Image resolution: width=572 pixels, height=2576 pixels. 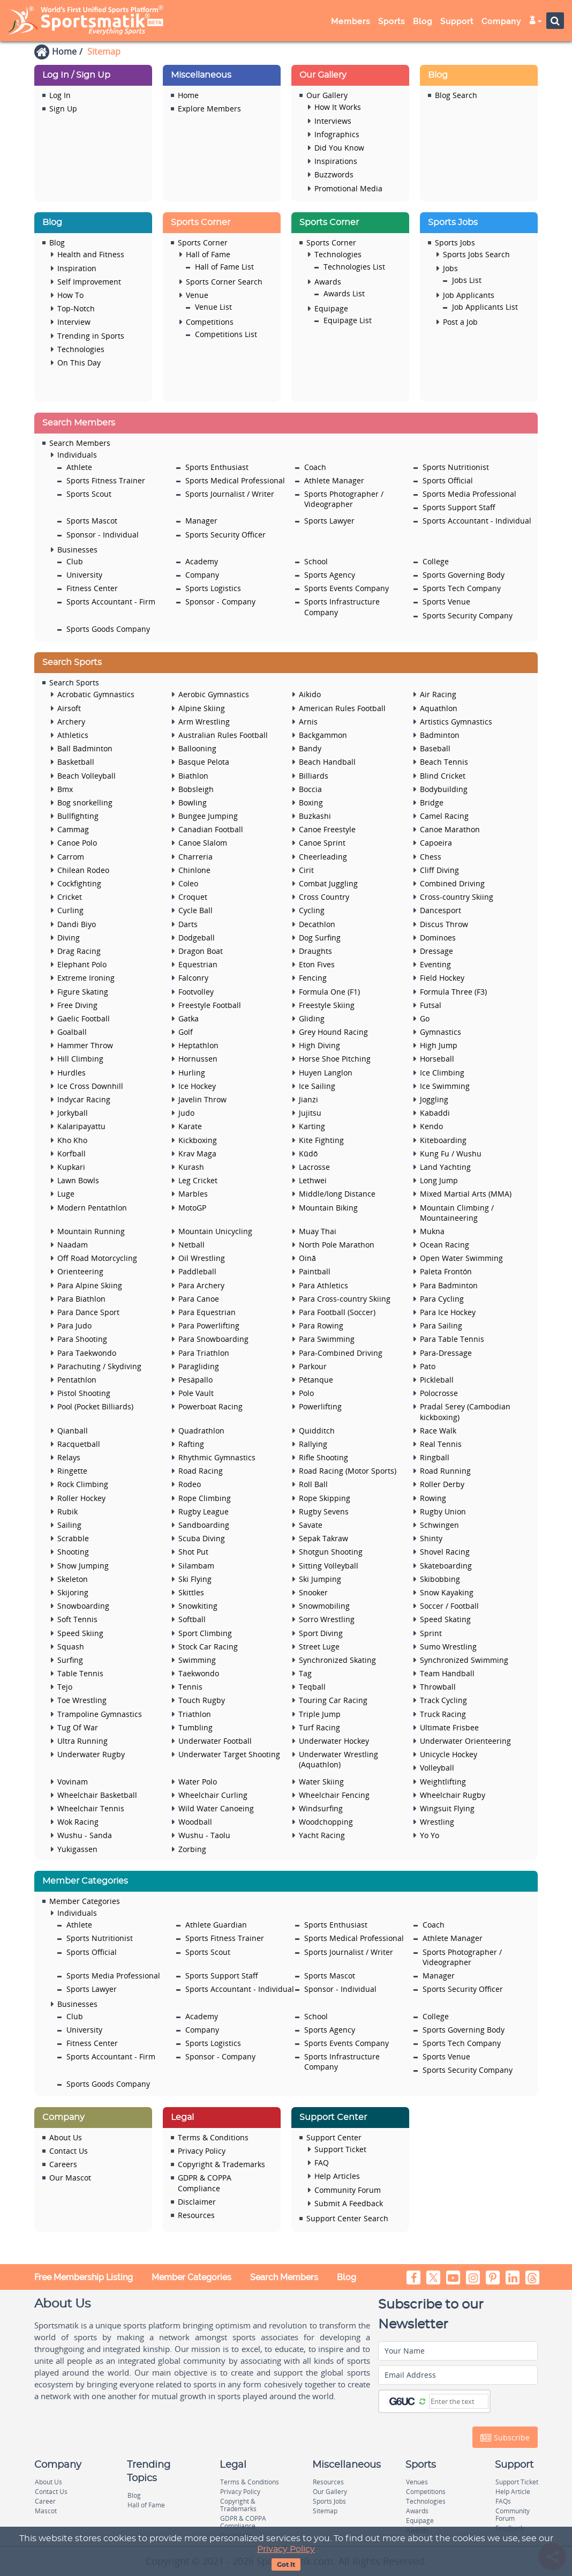 I want to click on Paleta Frontón, so click(x=446, y=1271).